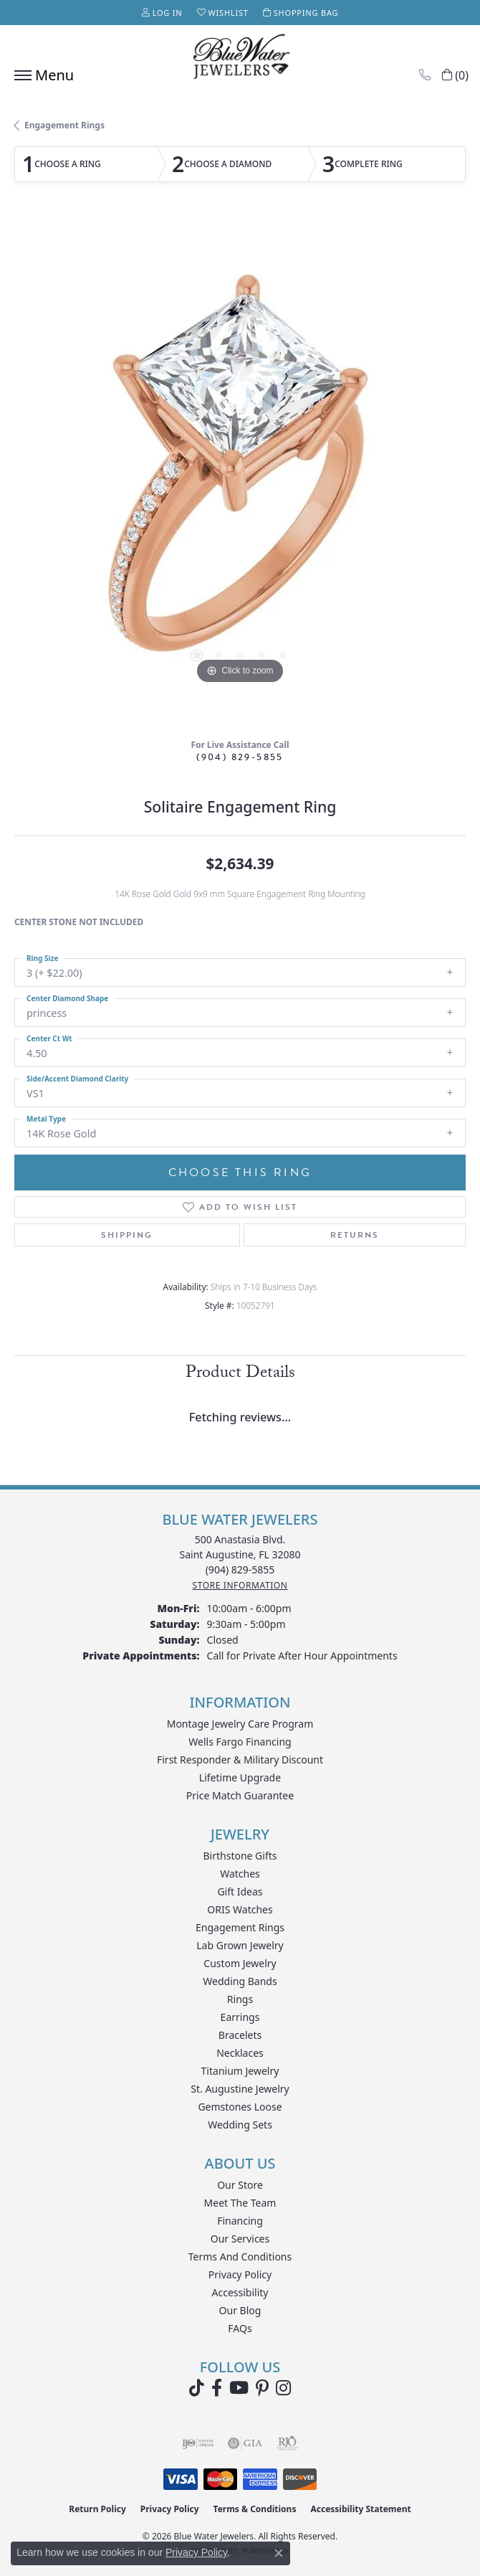 This screenshot has height=2576, width=480. Describe the element at coordinates (240, 2310) in the screenshot. I see `Our Blog` at that location.